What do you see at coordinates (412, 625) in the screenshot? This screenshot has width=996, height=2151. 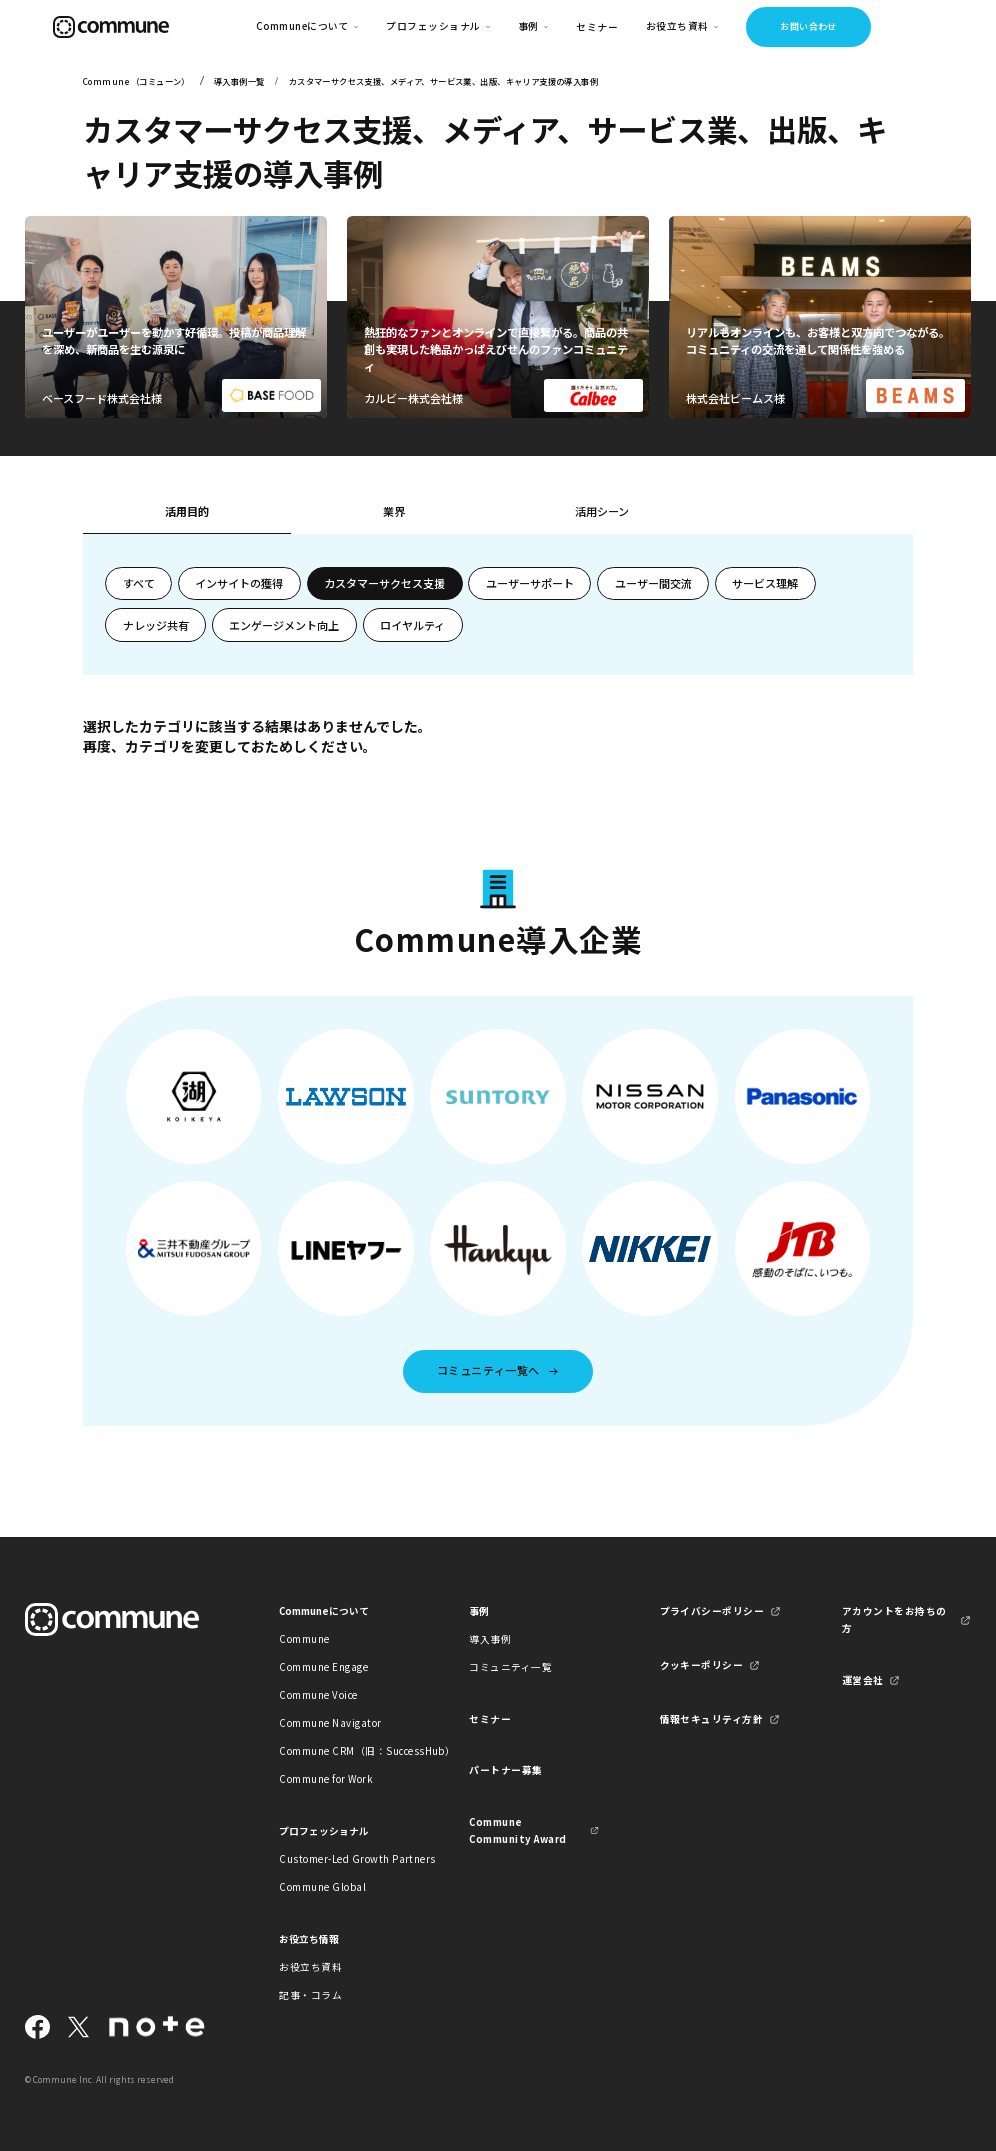 I see `ロイヤルティ` at bounding box center [412, 625].